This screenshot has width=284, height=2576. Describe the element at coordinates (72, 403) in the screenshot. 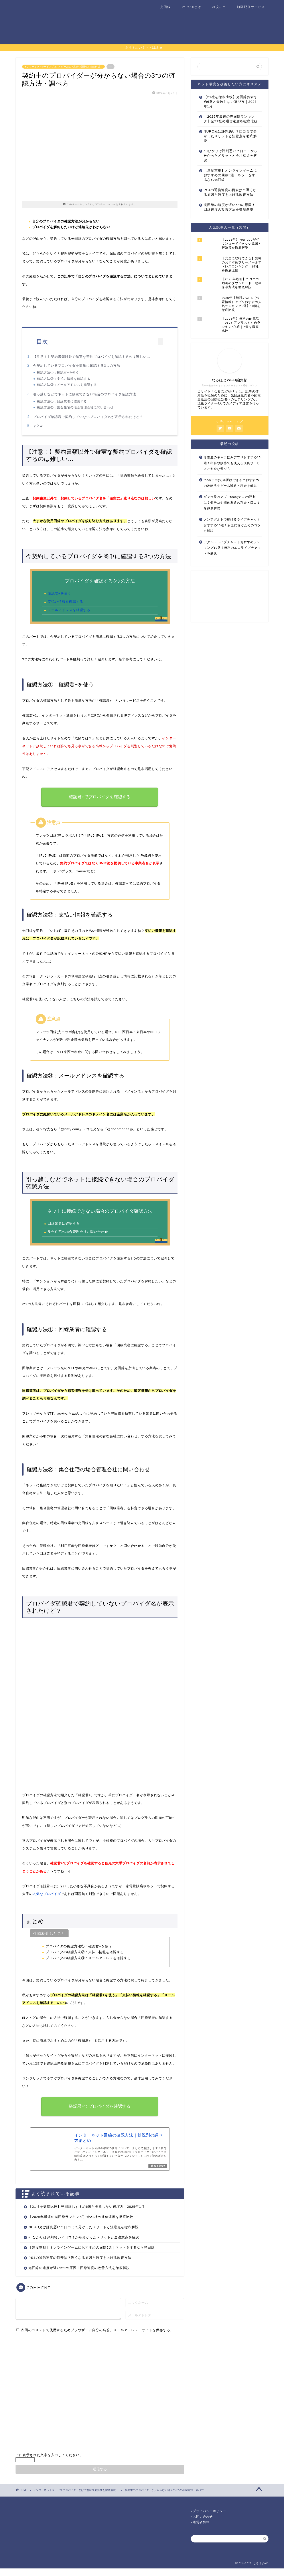

I see `確認方法①：回線業者に確認する` at that location.